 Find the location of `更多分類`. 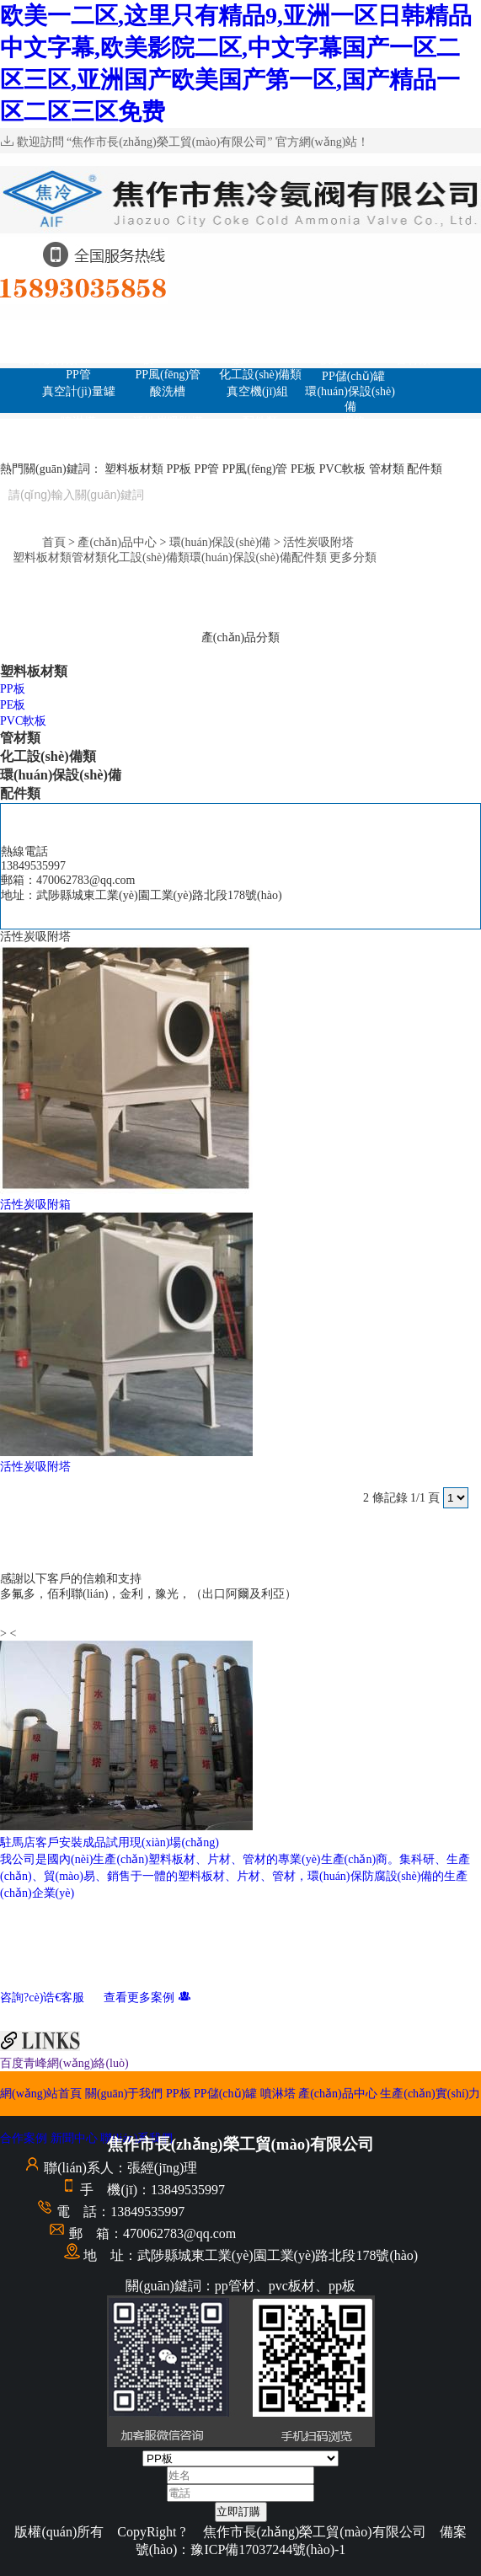

更多分類 is located at coordinates (353, 557).